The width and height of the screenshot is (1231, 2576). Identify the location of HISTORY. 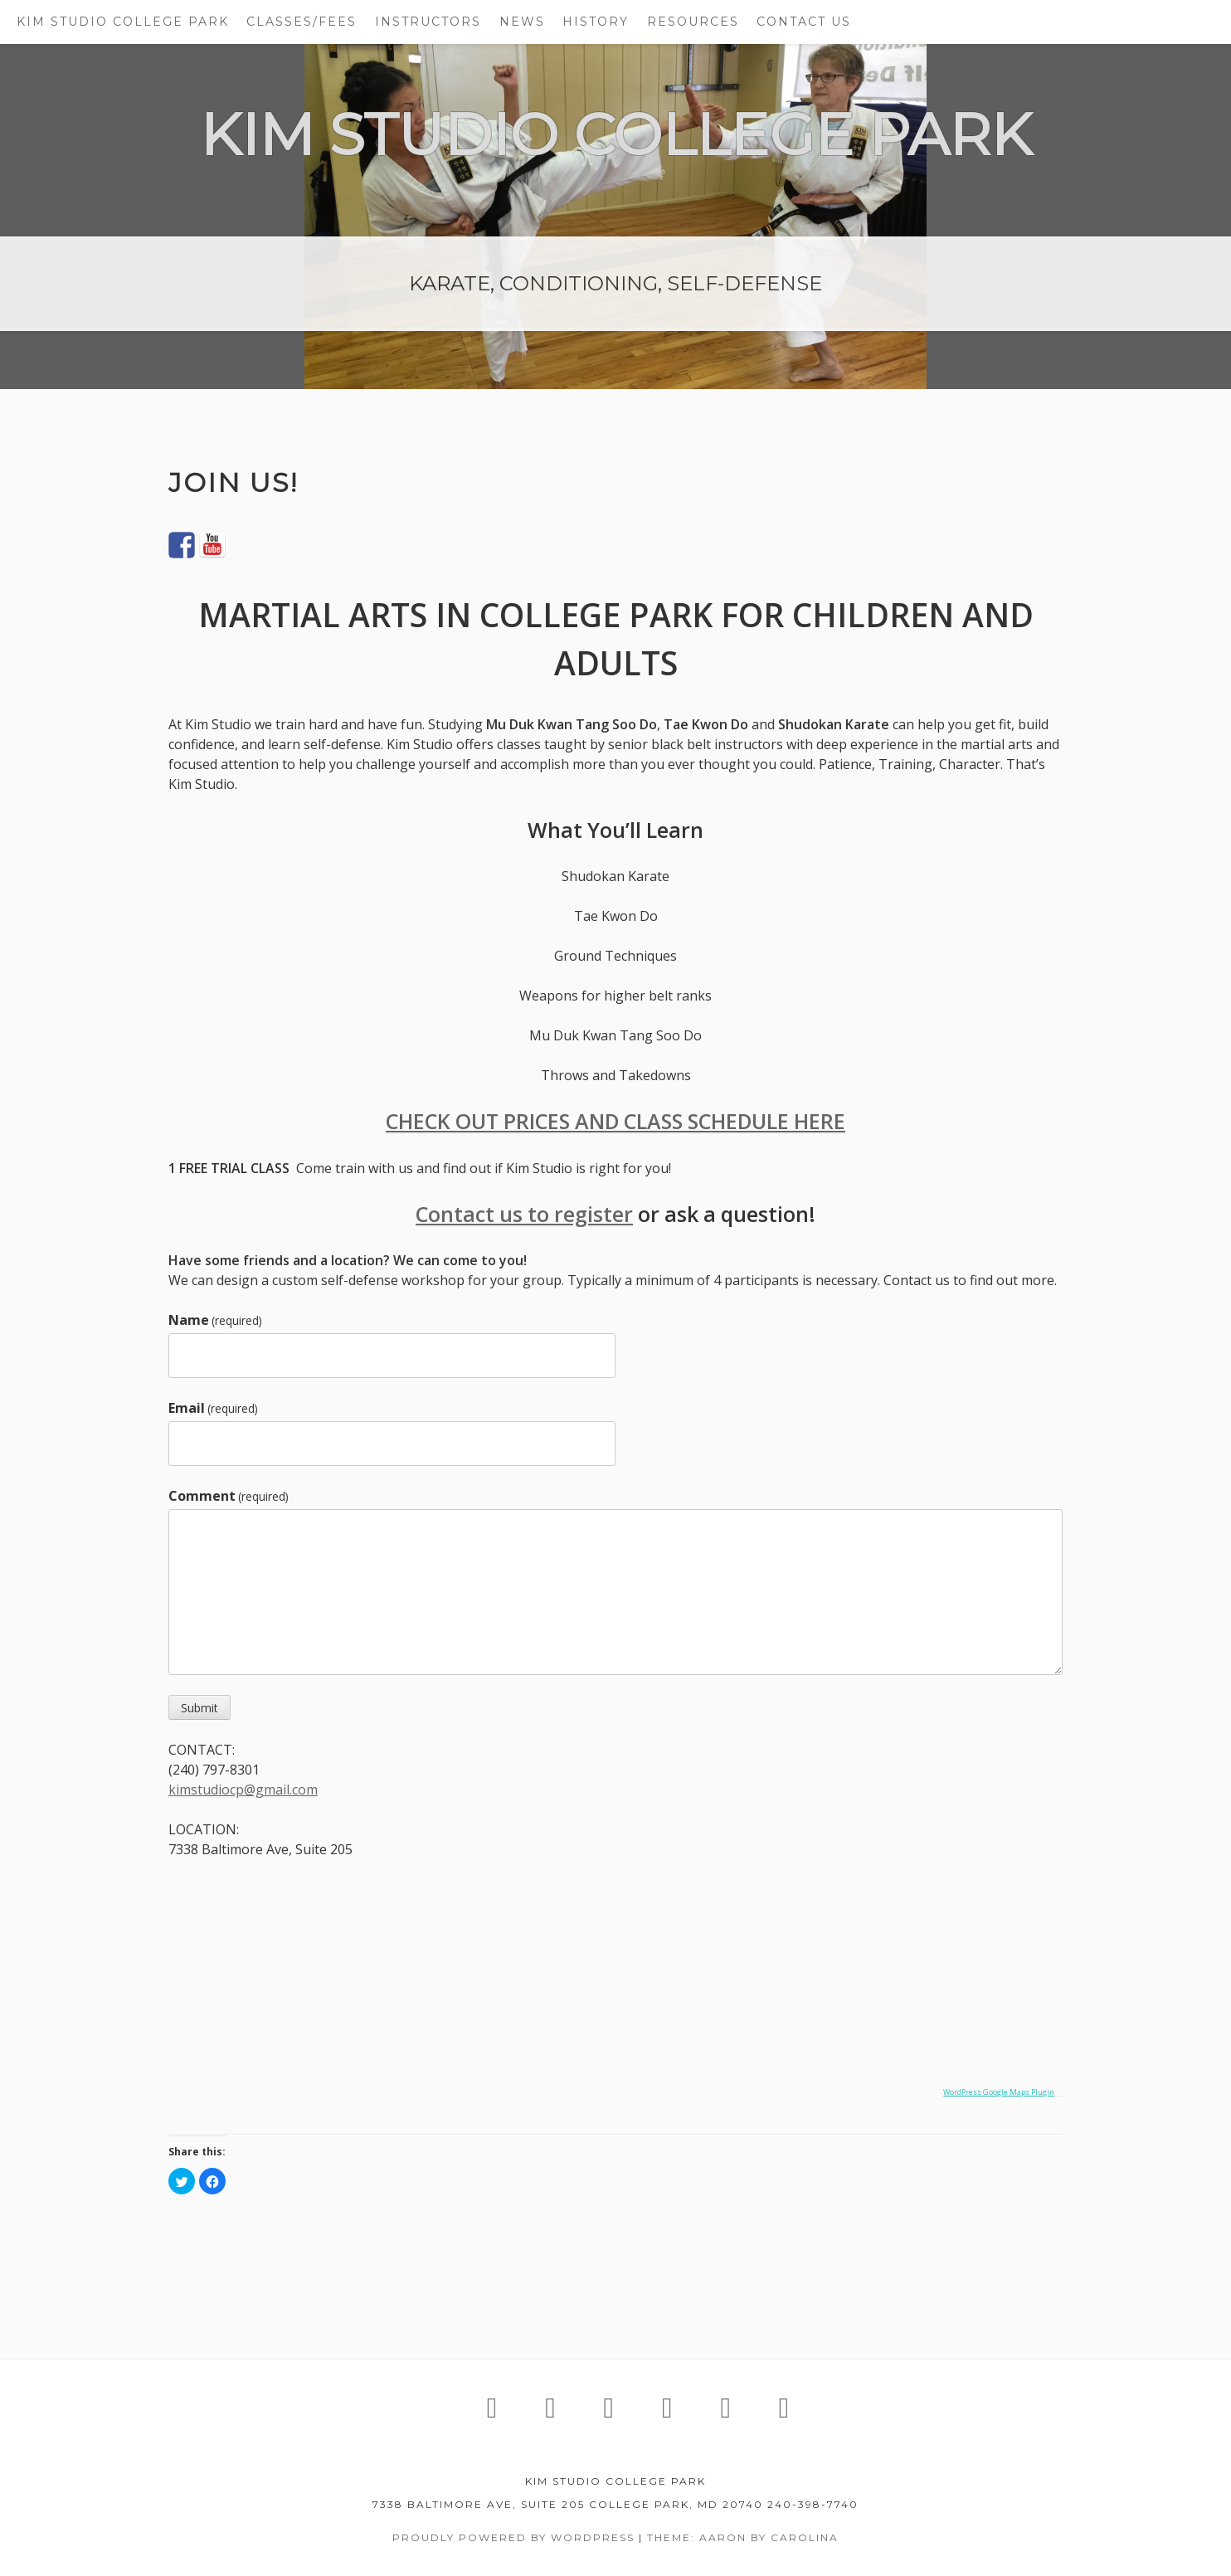
(595, 21).